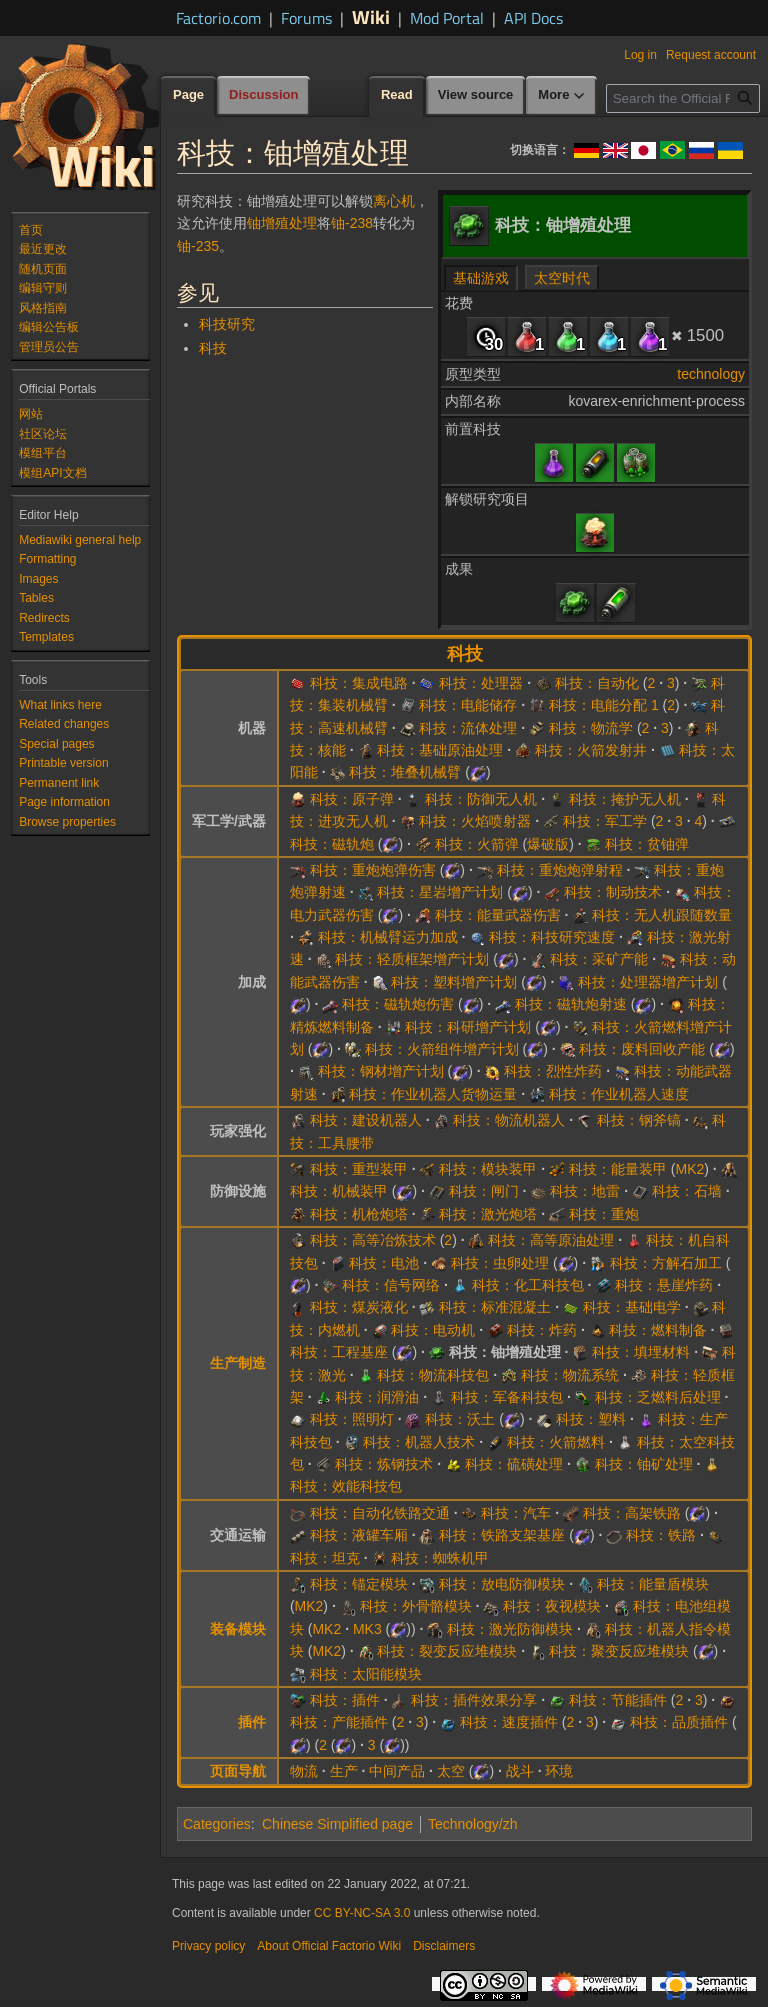 Image resolution: width=768 pixels, height=2007 pixels. Describe the element at coordinates (556, 1442) in the screenshot. I see `科技：火箭燃料` at that location.